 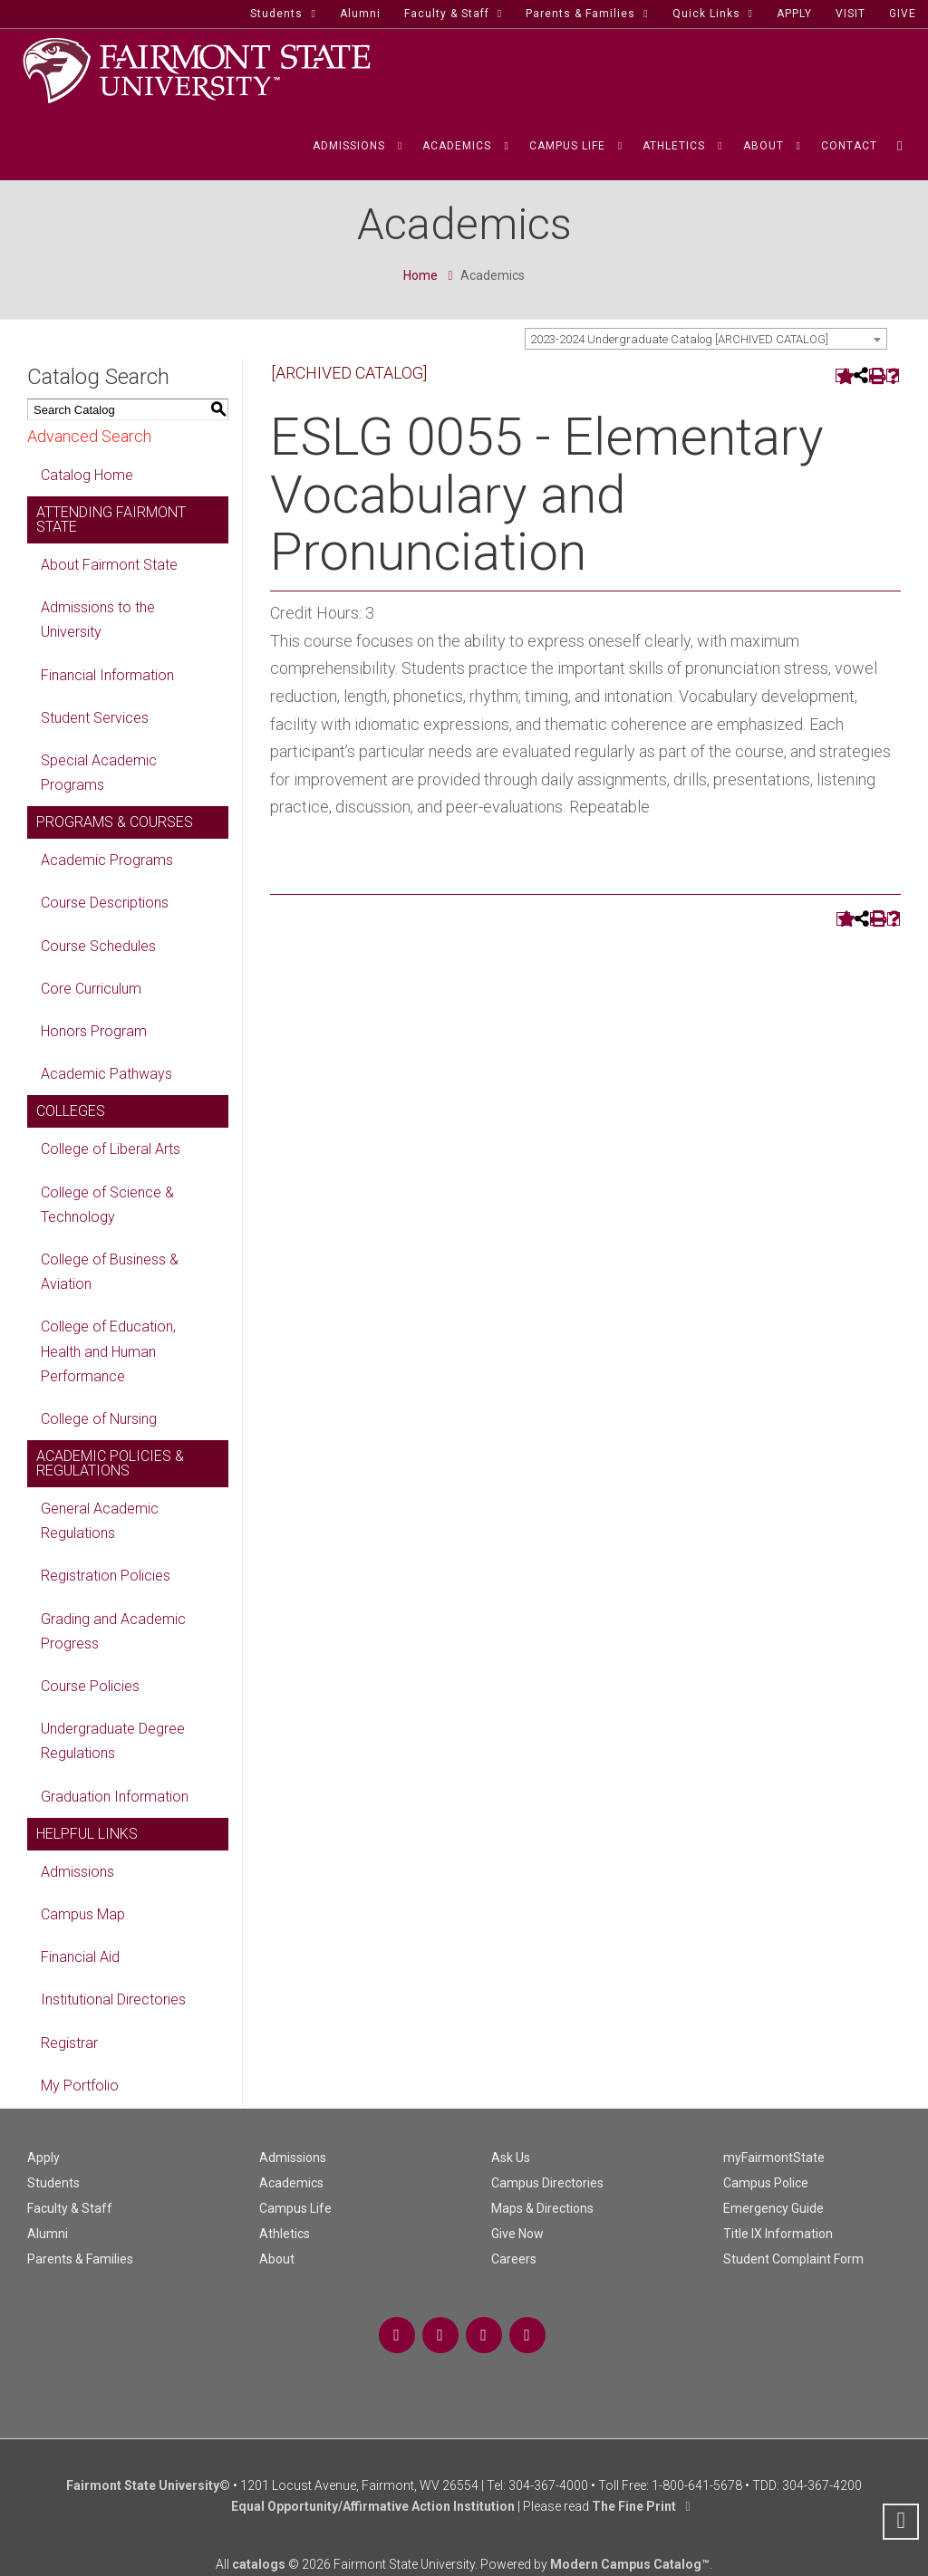 What do you see at coordinates (277, 2259) in the screenshot?
I see `About` at bounding box center [277, 2259].